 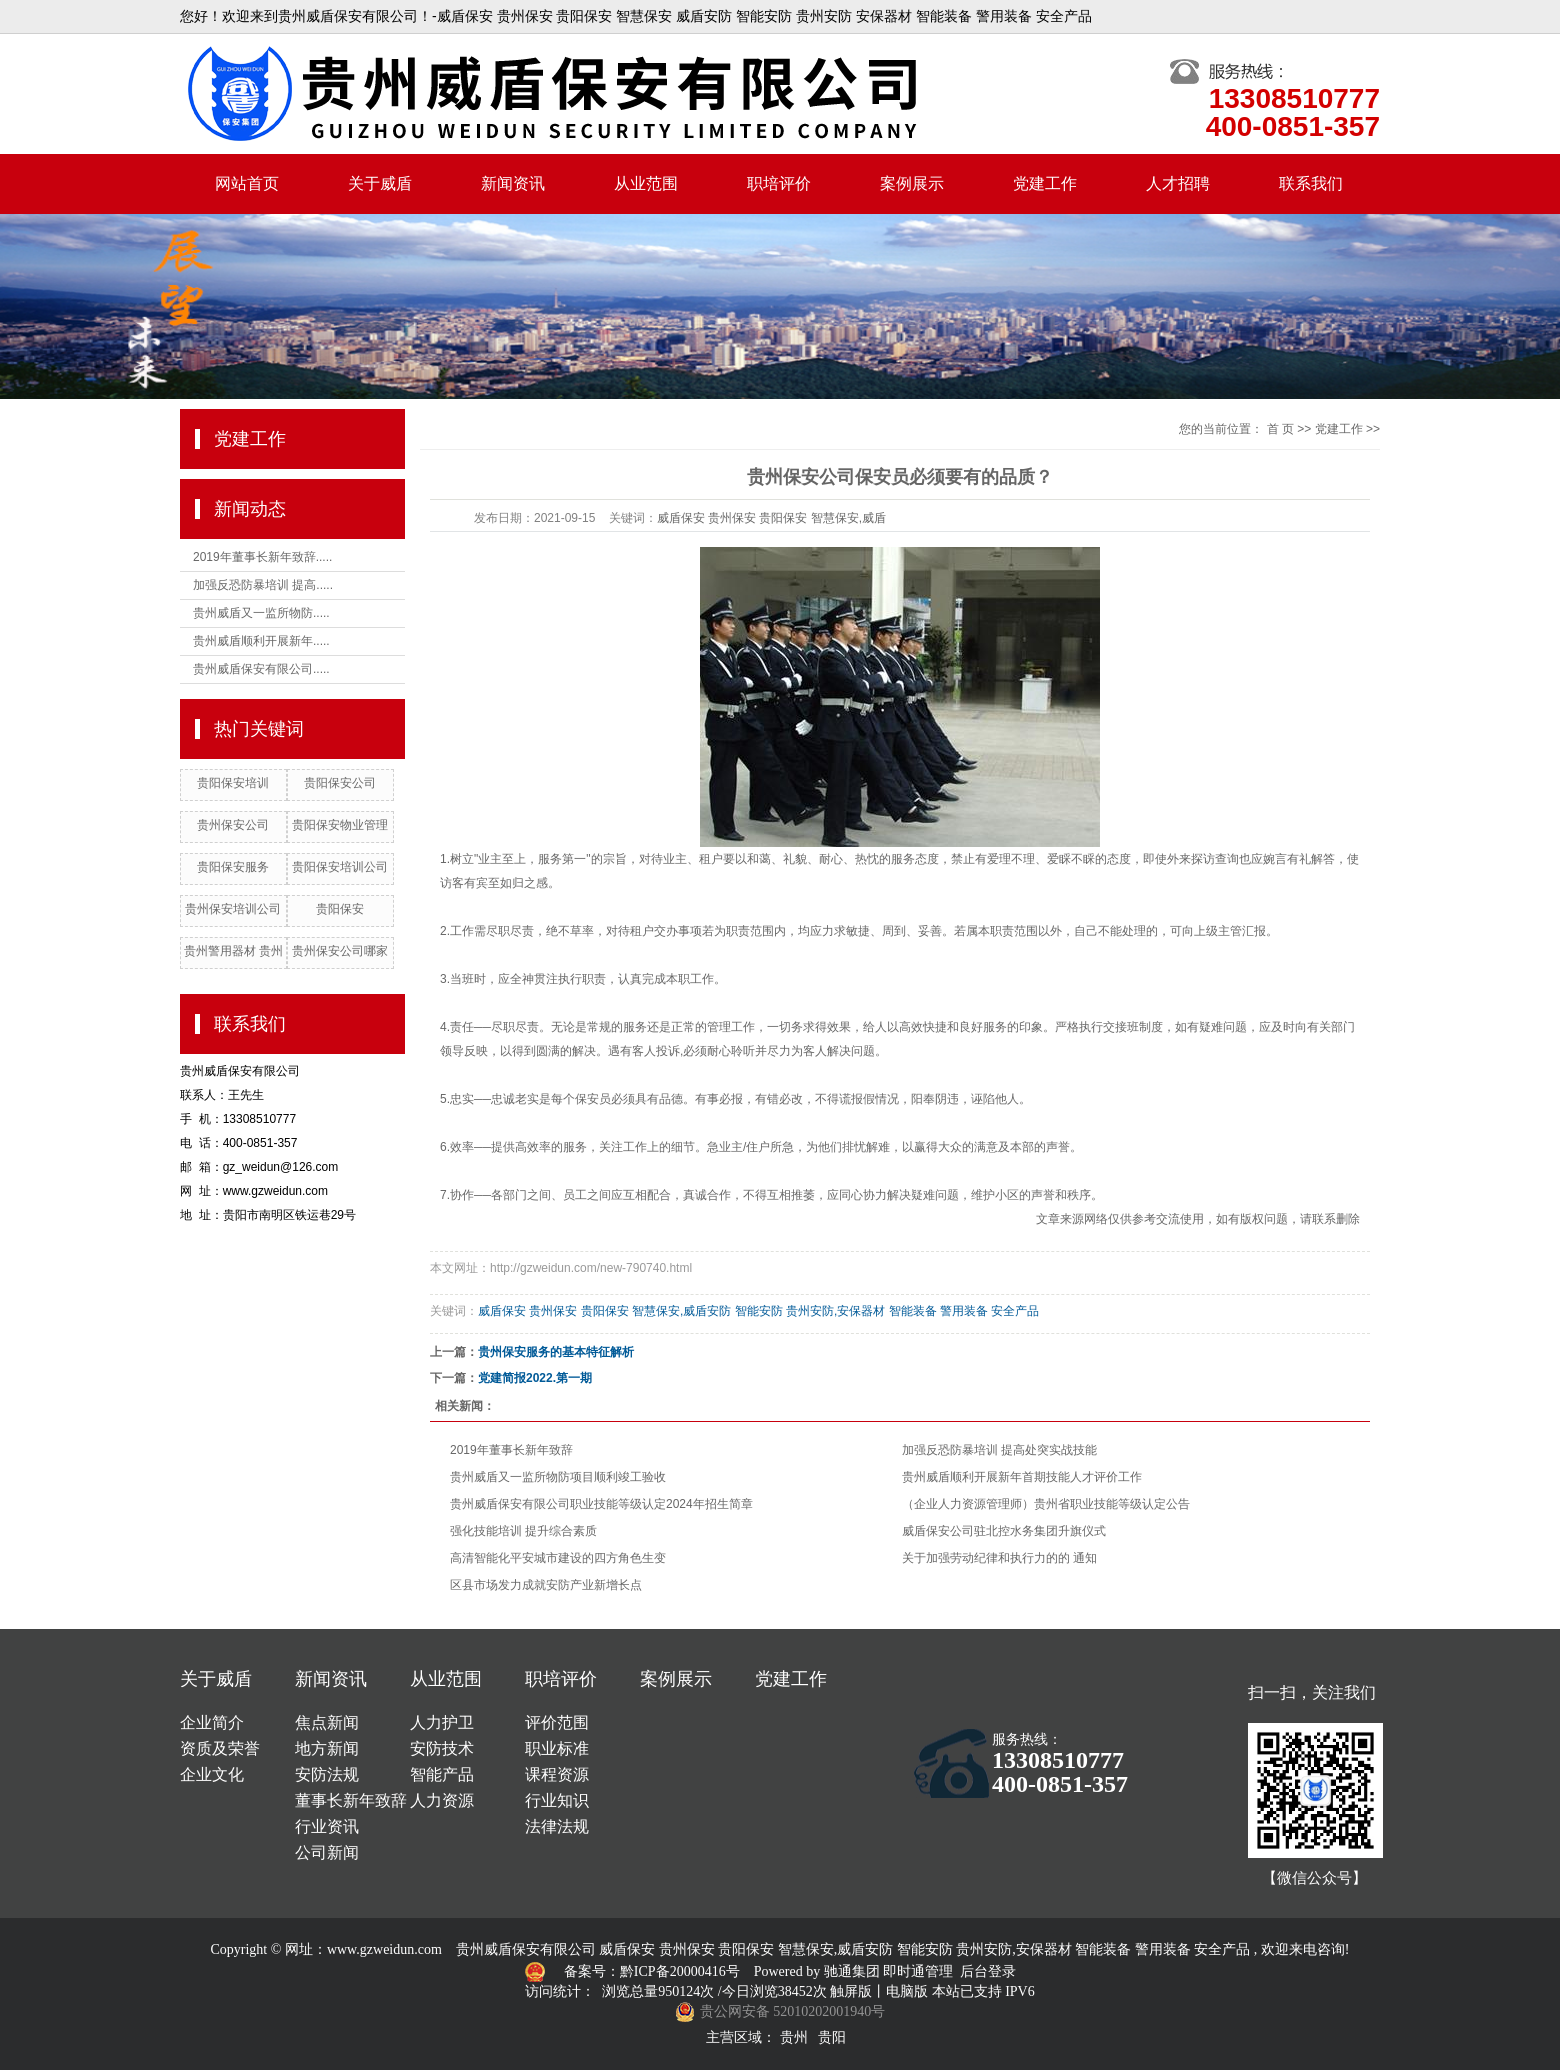 What do you see at coordinates (1178, 183) in the screenshot?
I see `人才招聘` at bounding box center [1178, 183].